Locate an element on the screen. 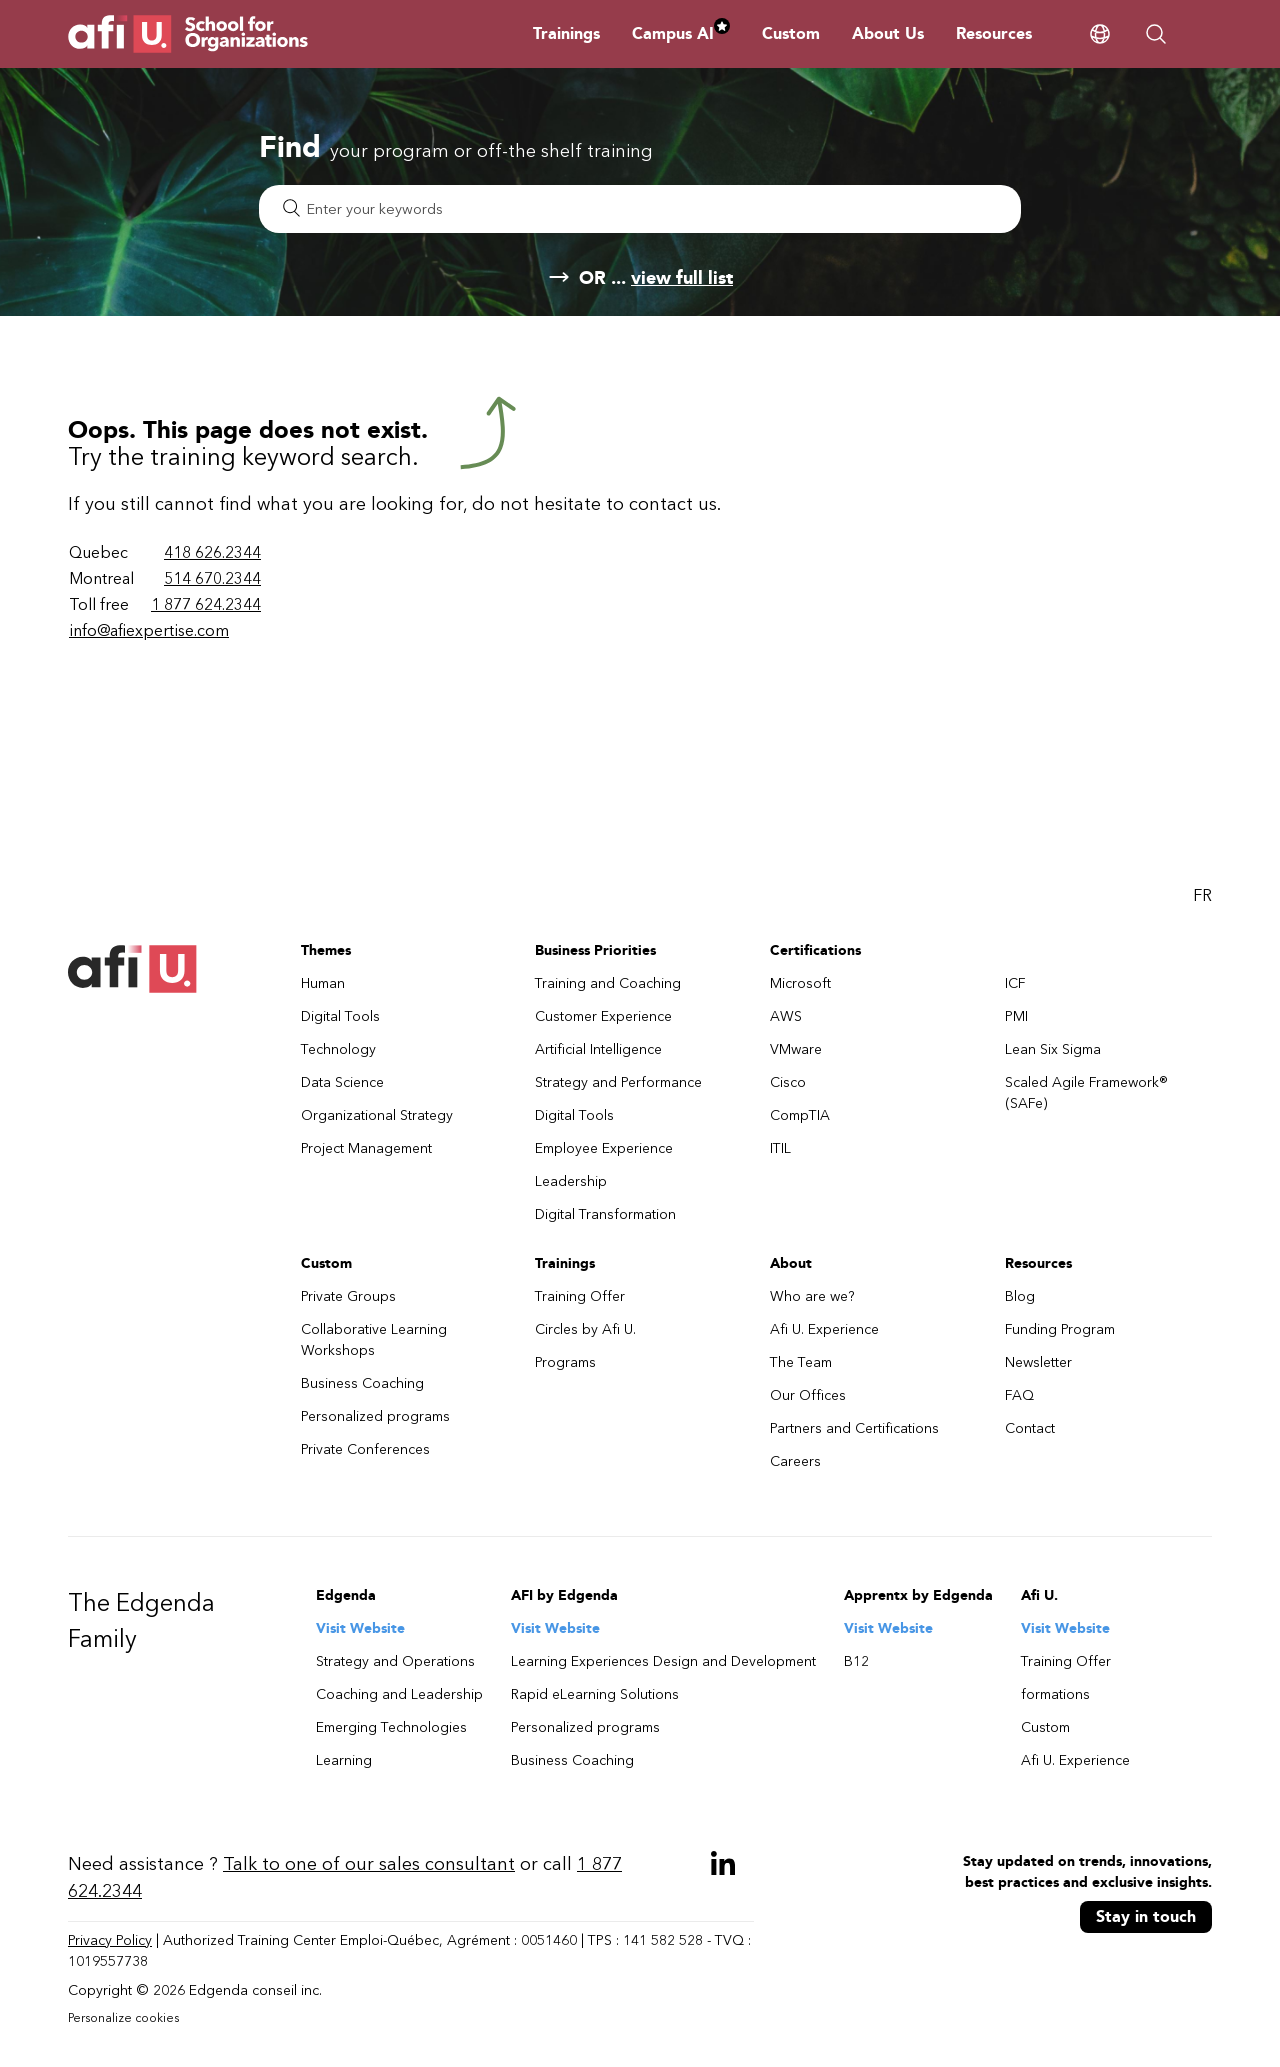 This screenshot has height=2067, width=1280. Circles by Afi U. is located at coordinates (585, 1329).